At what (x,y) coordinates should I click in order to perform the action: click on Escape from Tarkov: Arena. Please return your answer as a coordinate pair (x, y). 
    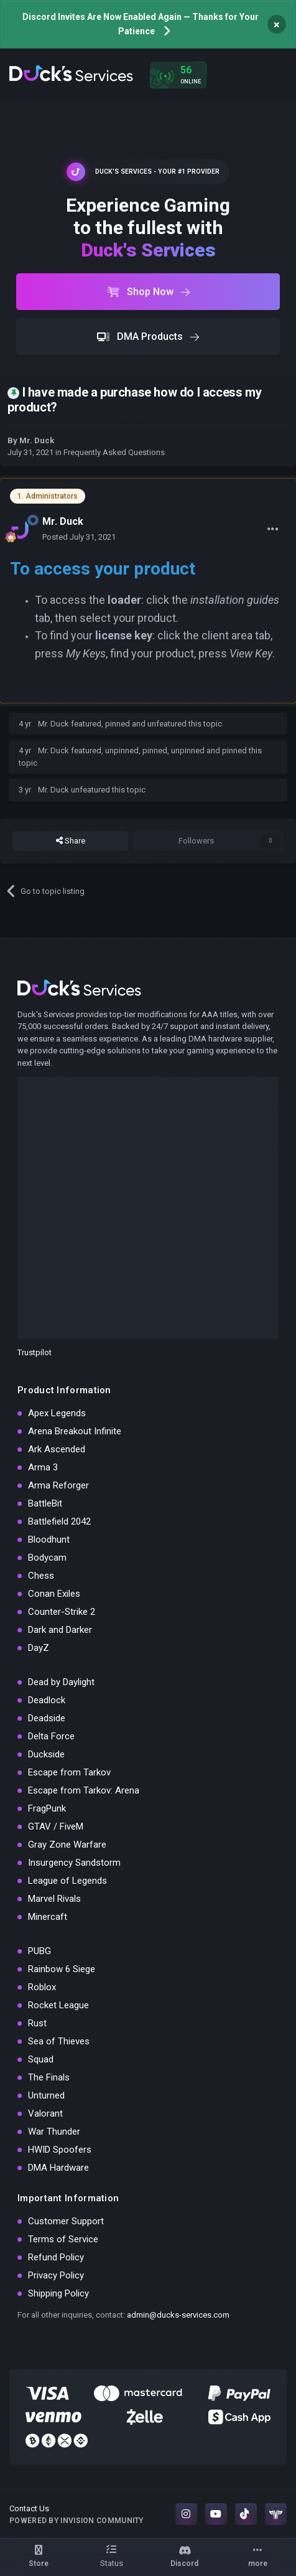
    Looking at the image, I should click on (83, 1790).